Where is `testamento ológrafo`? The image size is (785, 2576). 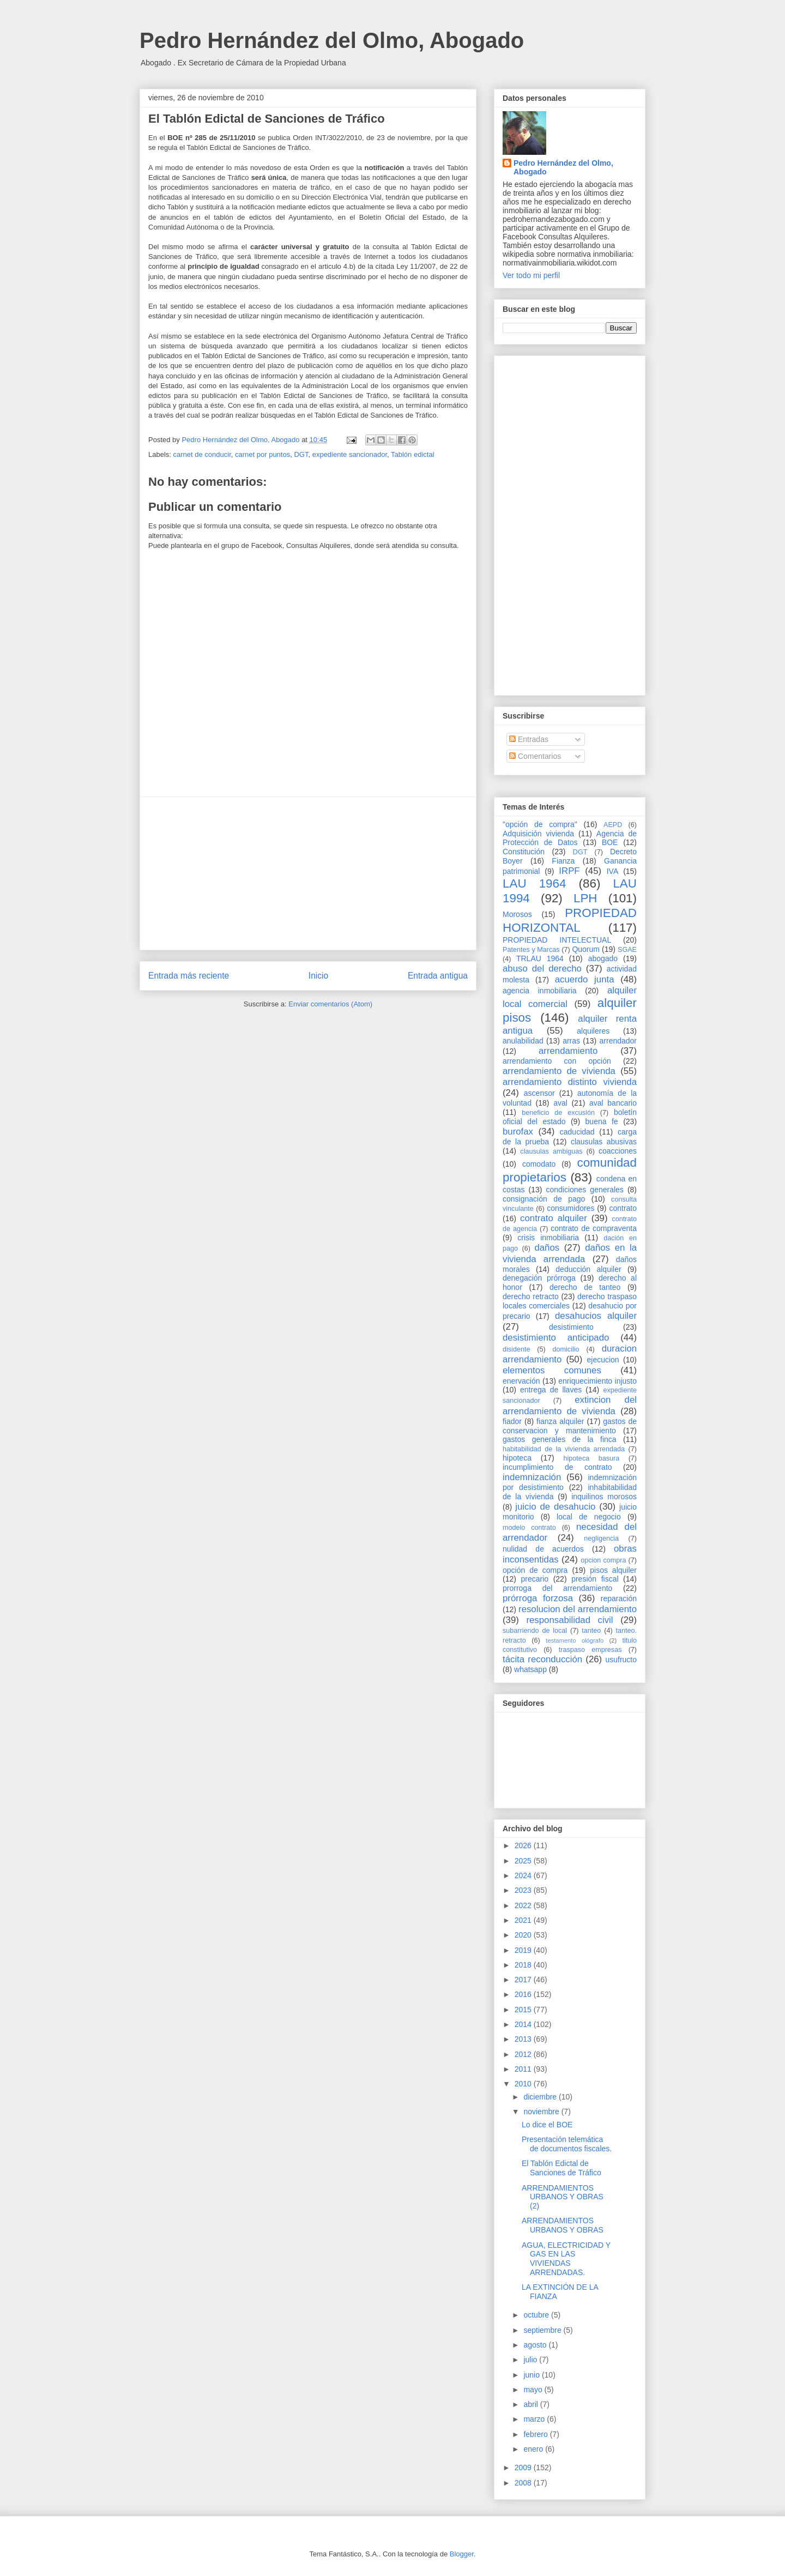 testamento ológrafo is located at coordinates (574, 1640).